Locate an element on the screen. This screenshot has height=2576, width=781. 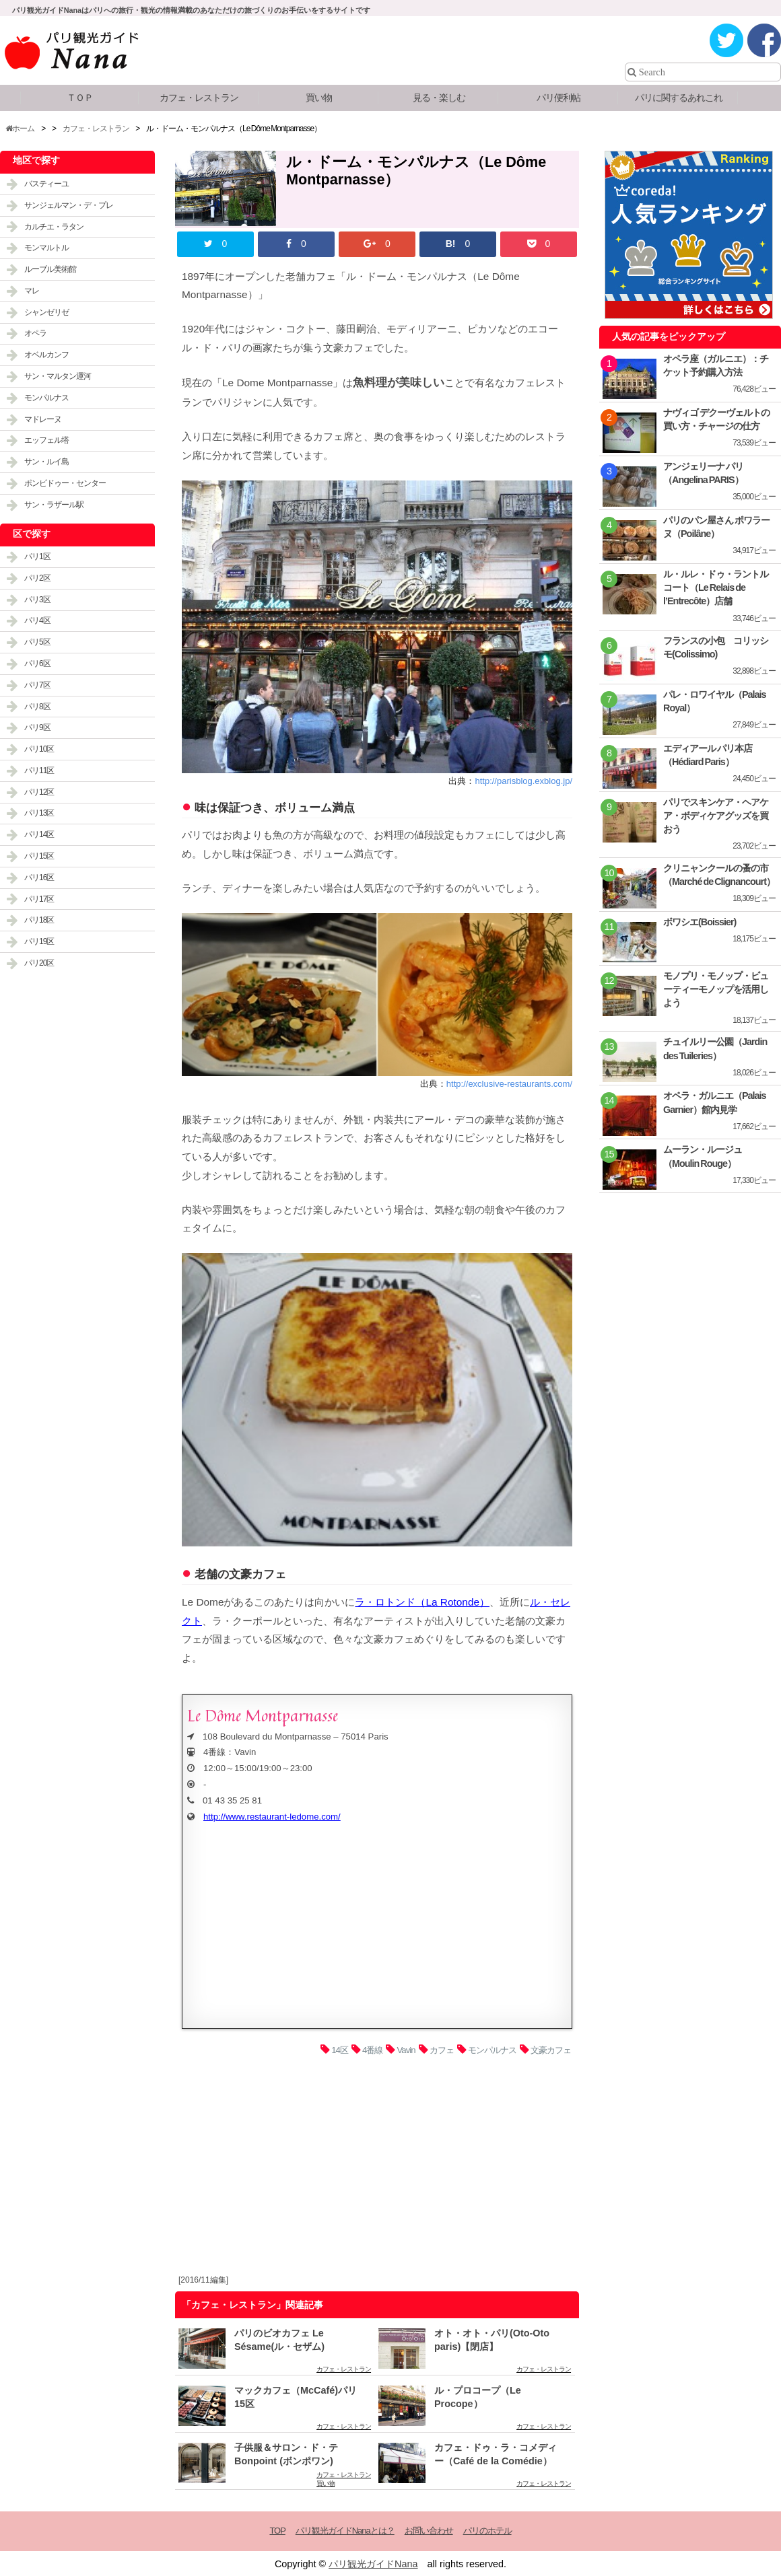
ホーム is located at coordinates (19, 128).